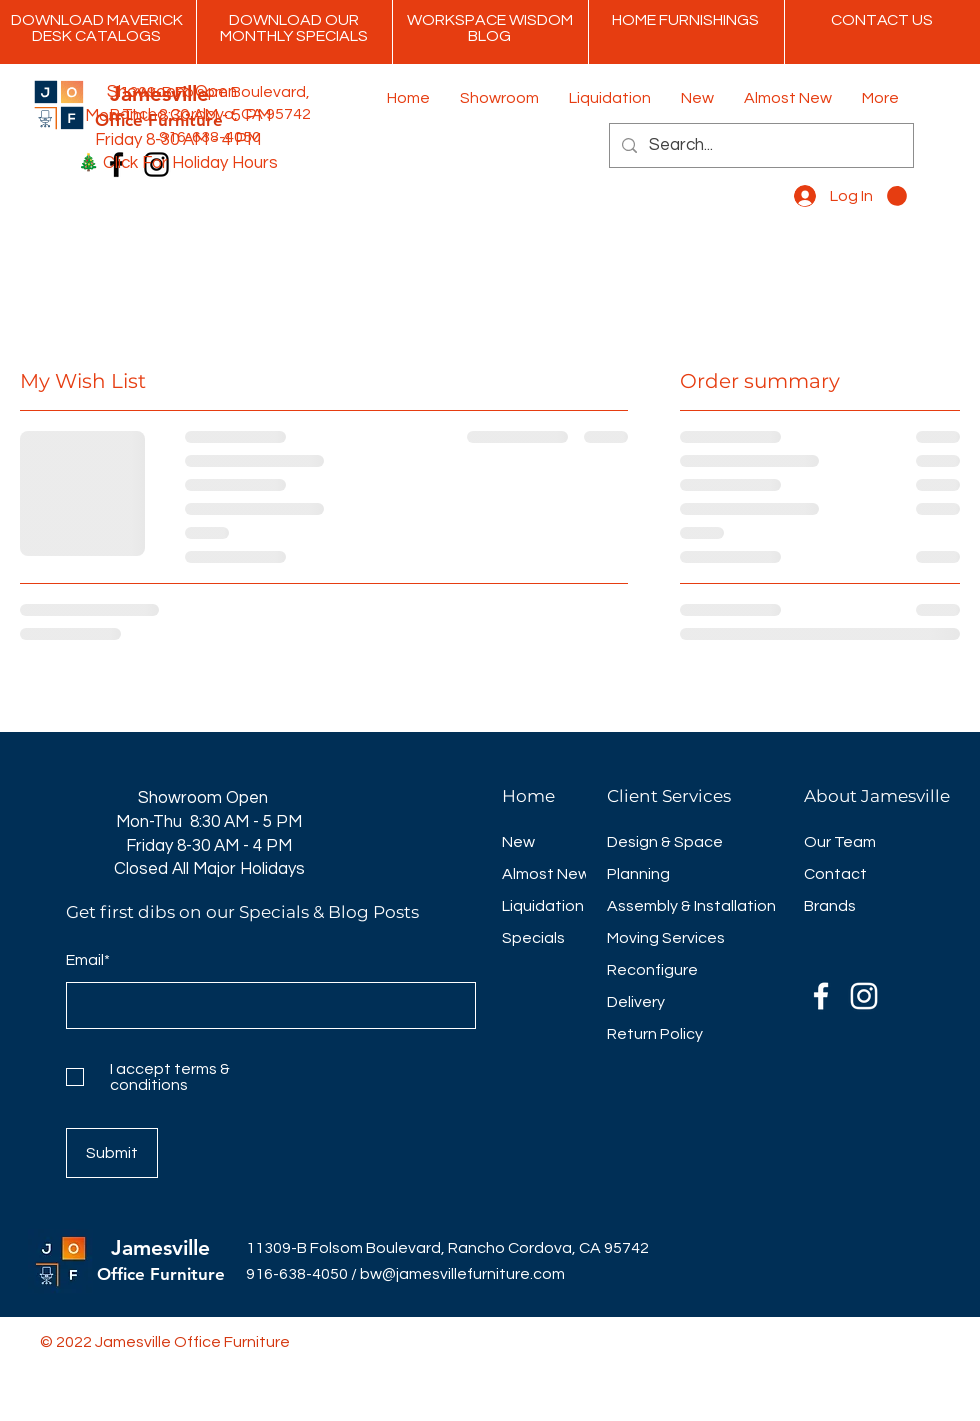 This screenshot has height=1421, width=980. Describe the element at coordinates (112, 1153) in the screenshot. I see `[Submit]` at that location.